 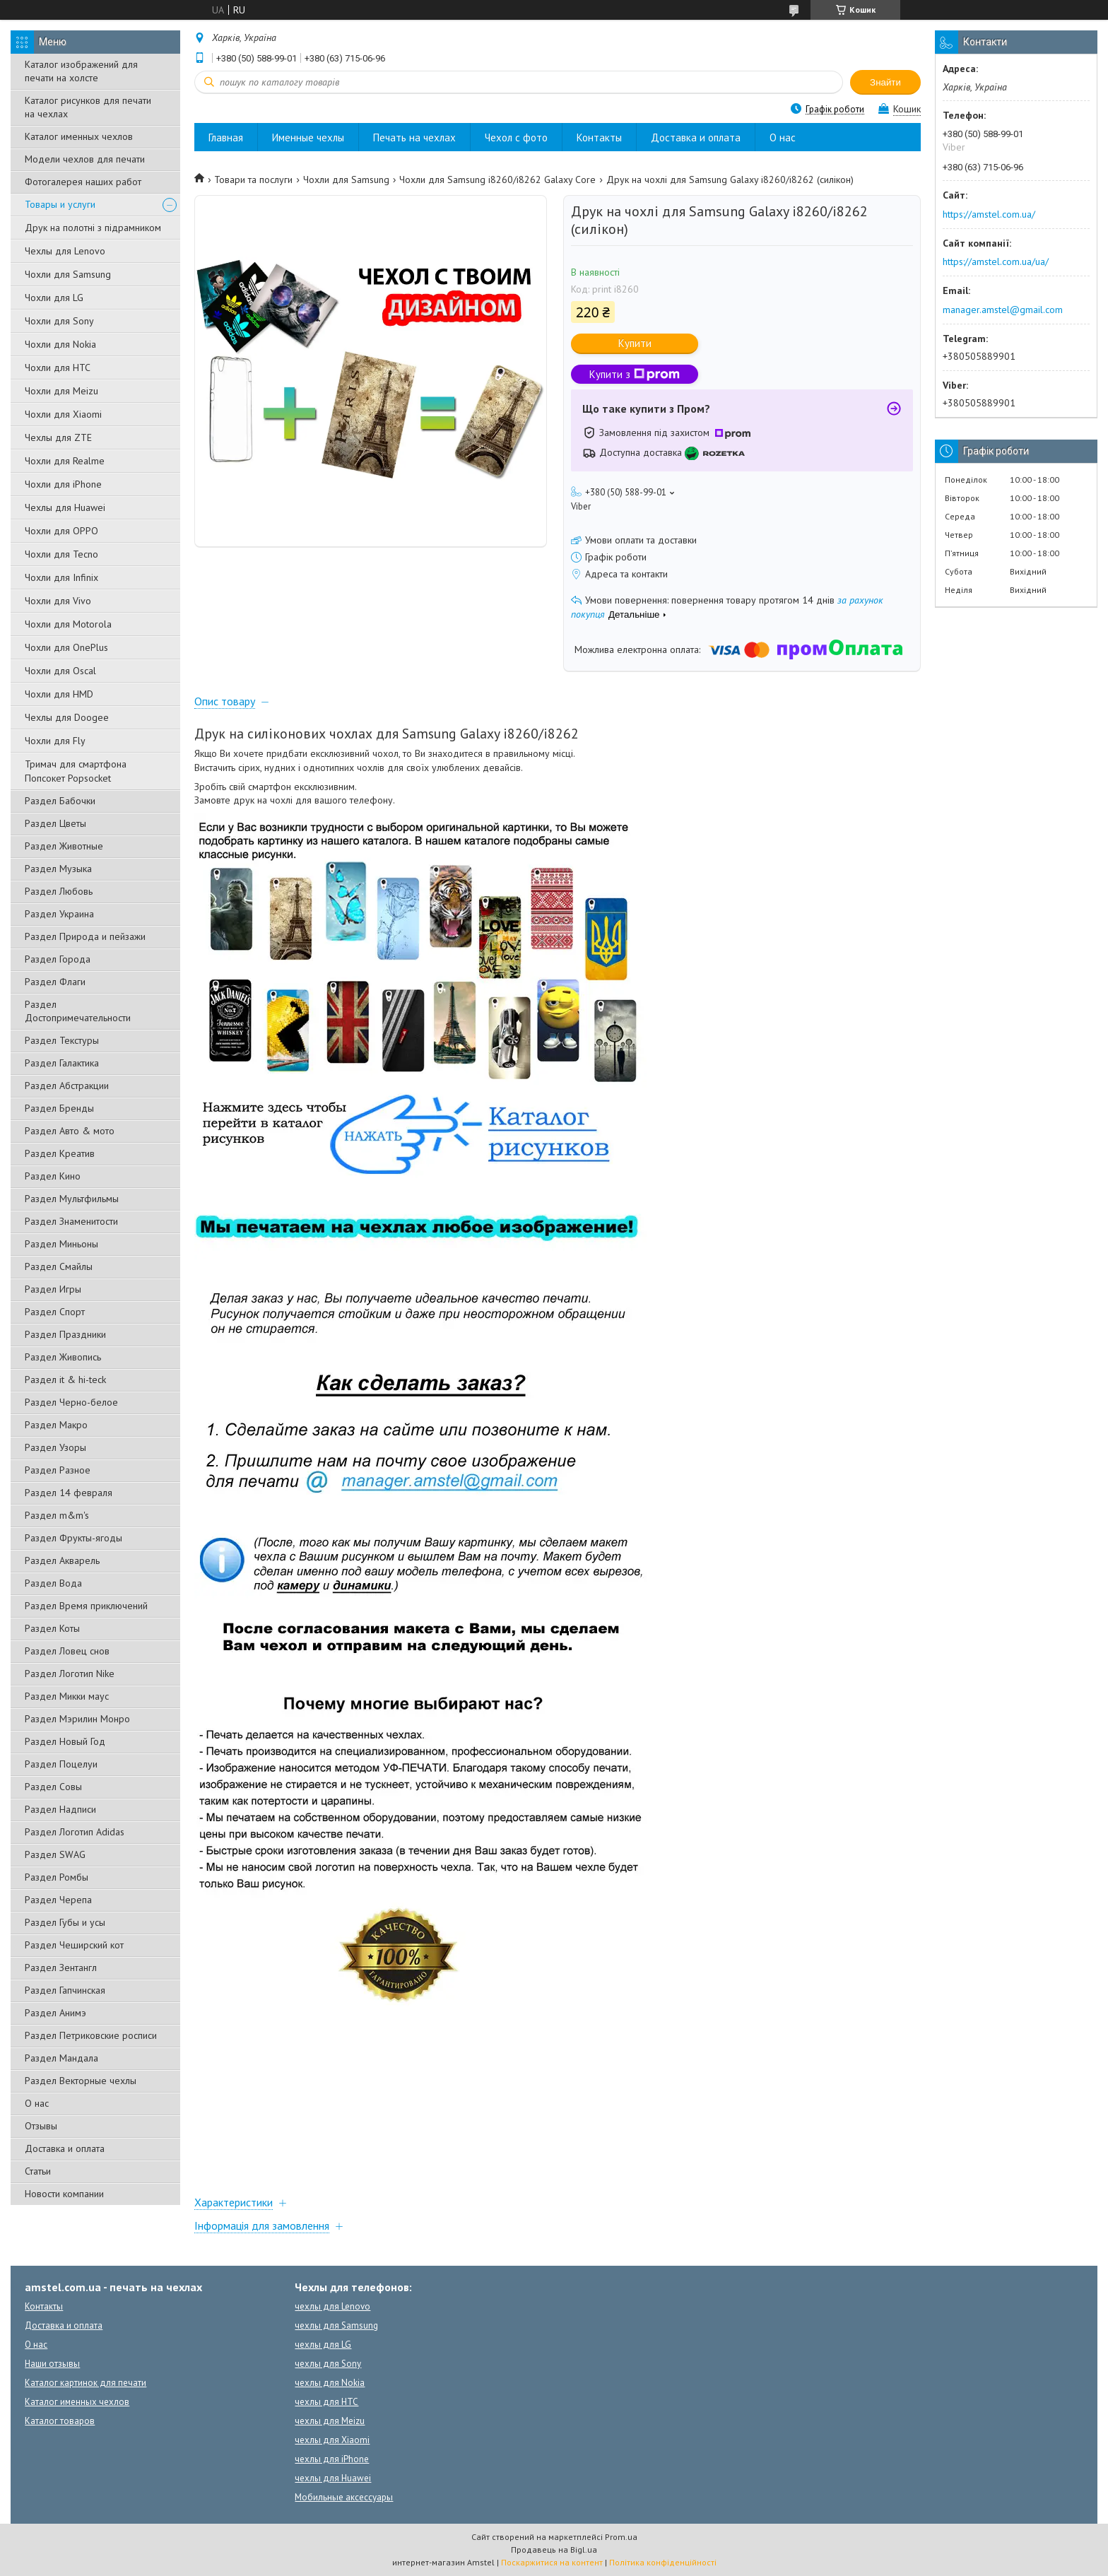 I want to click on Раздел Черно-белое, so click(x=71, y=1402).